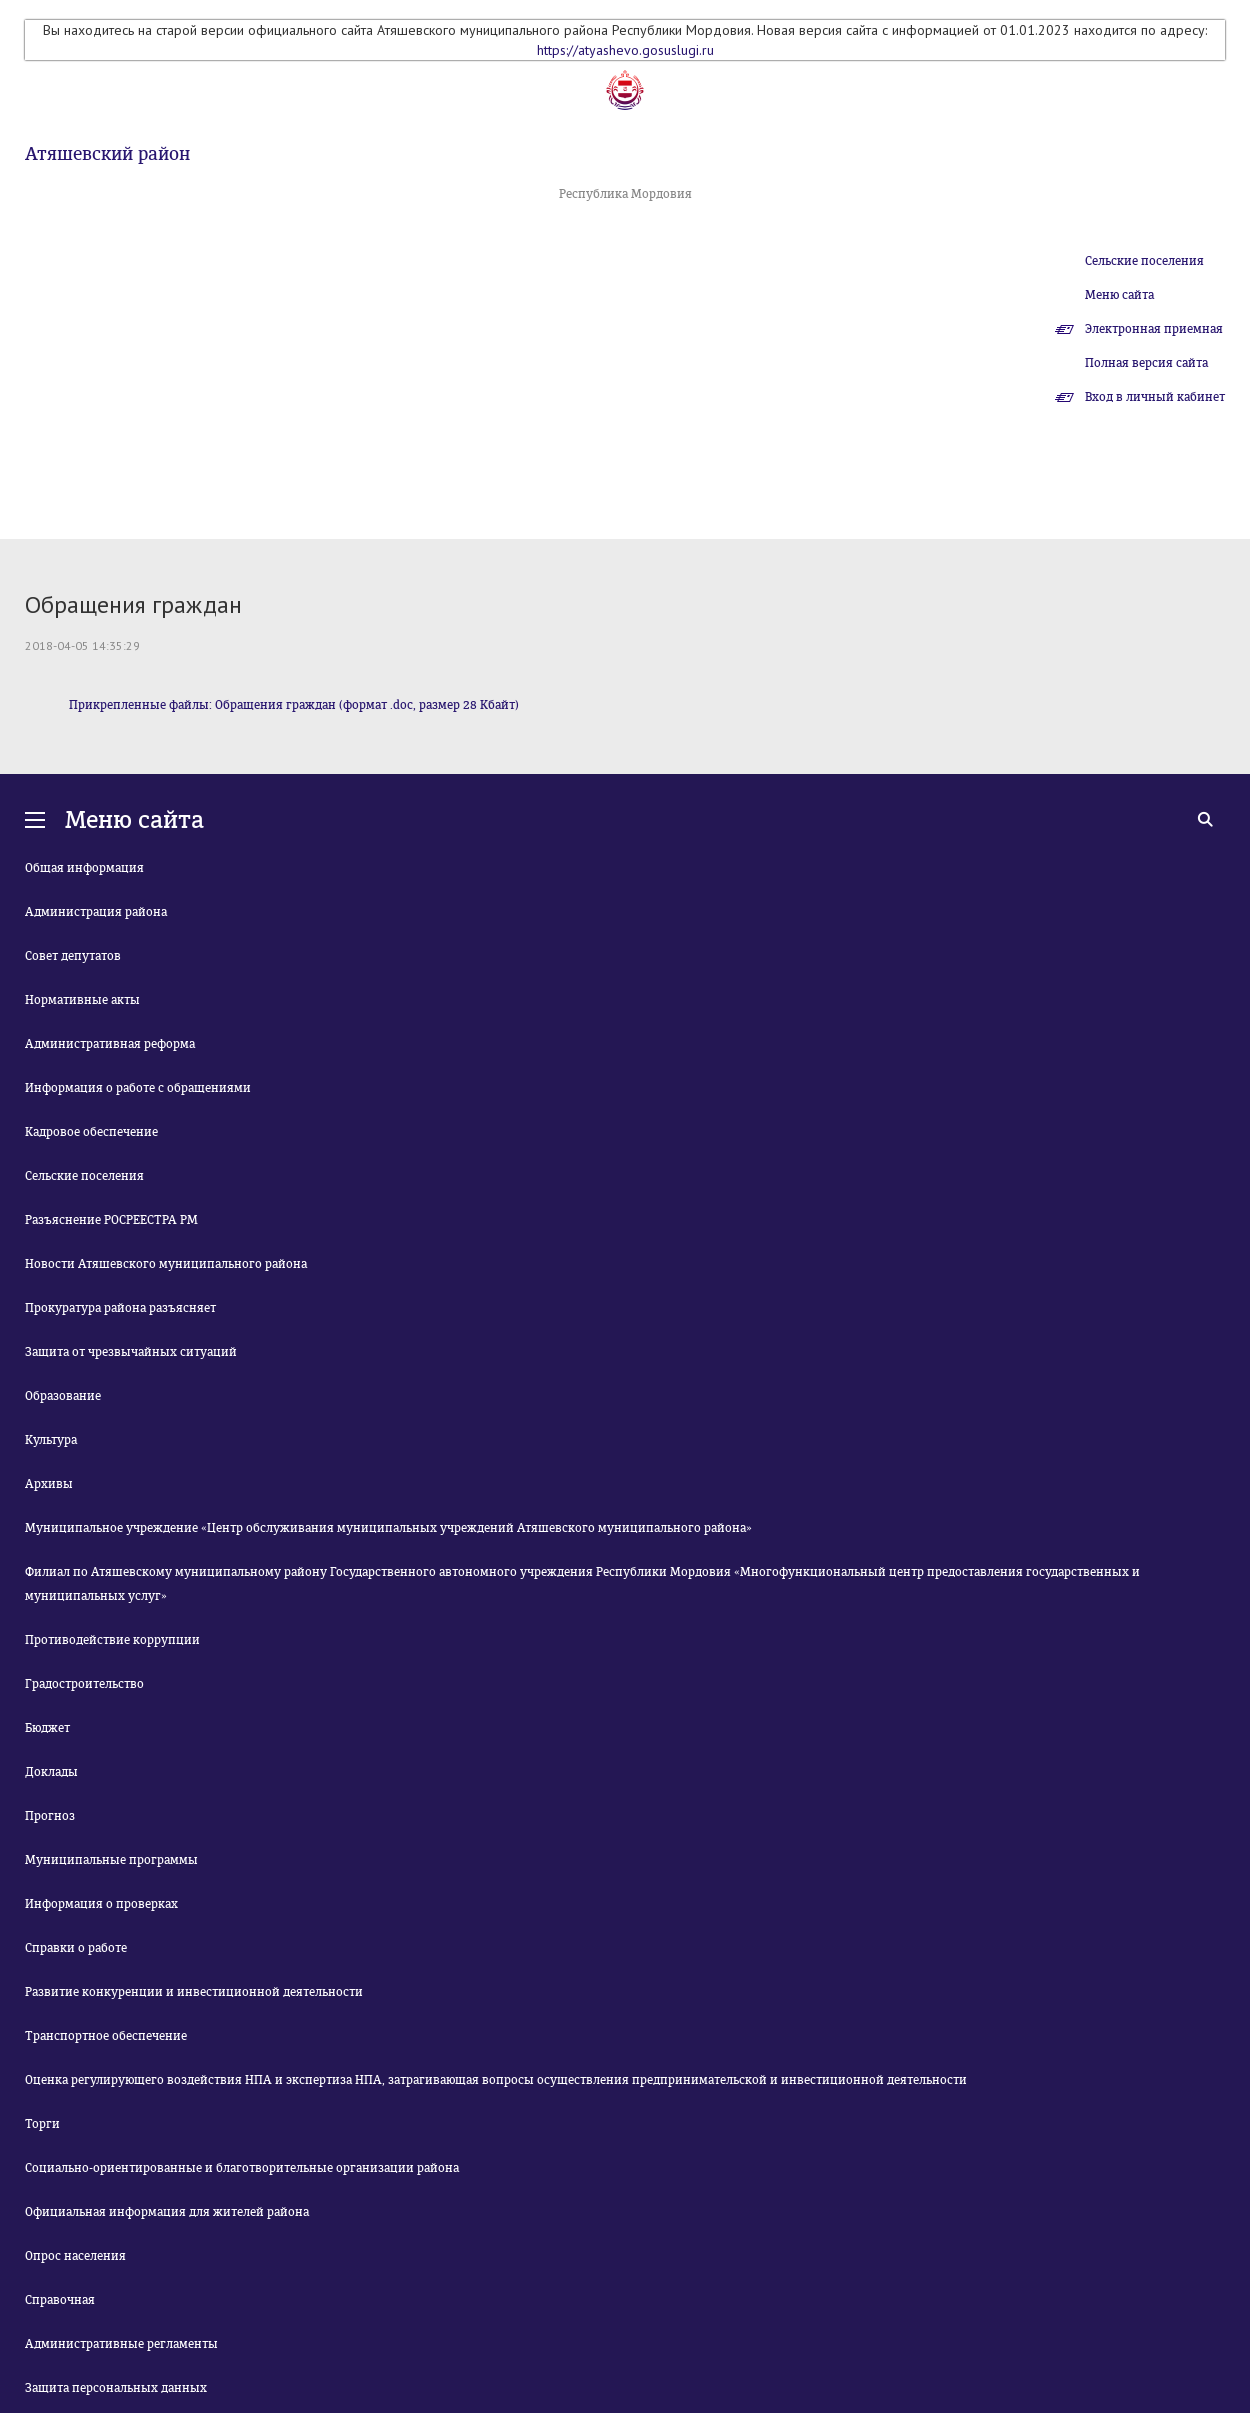 This screenshot has height=2413, width=1250. I want to click on Совет депутатов, so click(73, 956).